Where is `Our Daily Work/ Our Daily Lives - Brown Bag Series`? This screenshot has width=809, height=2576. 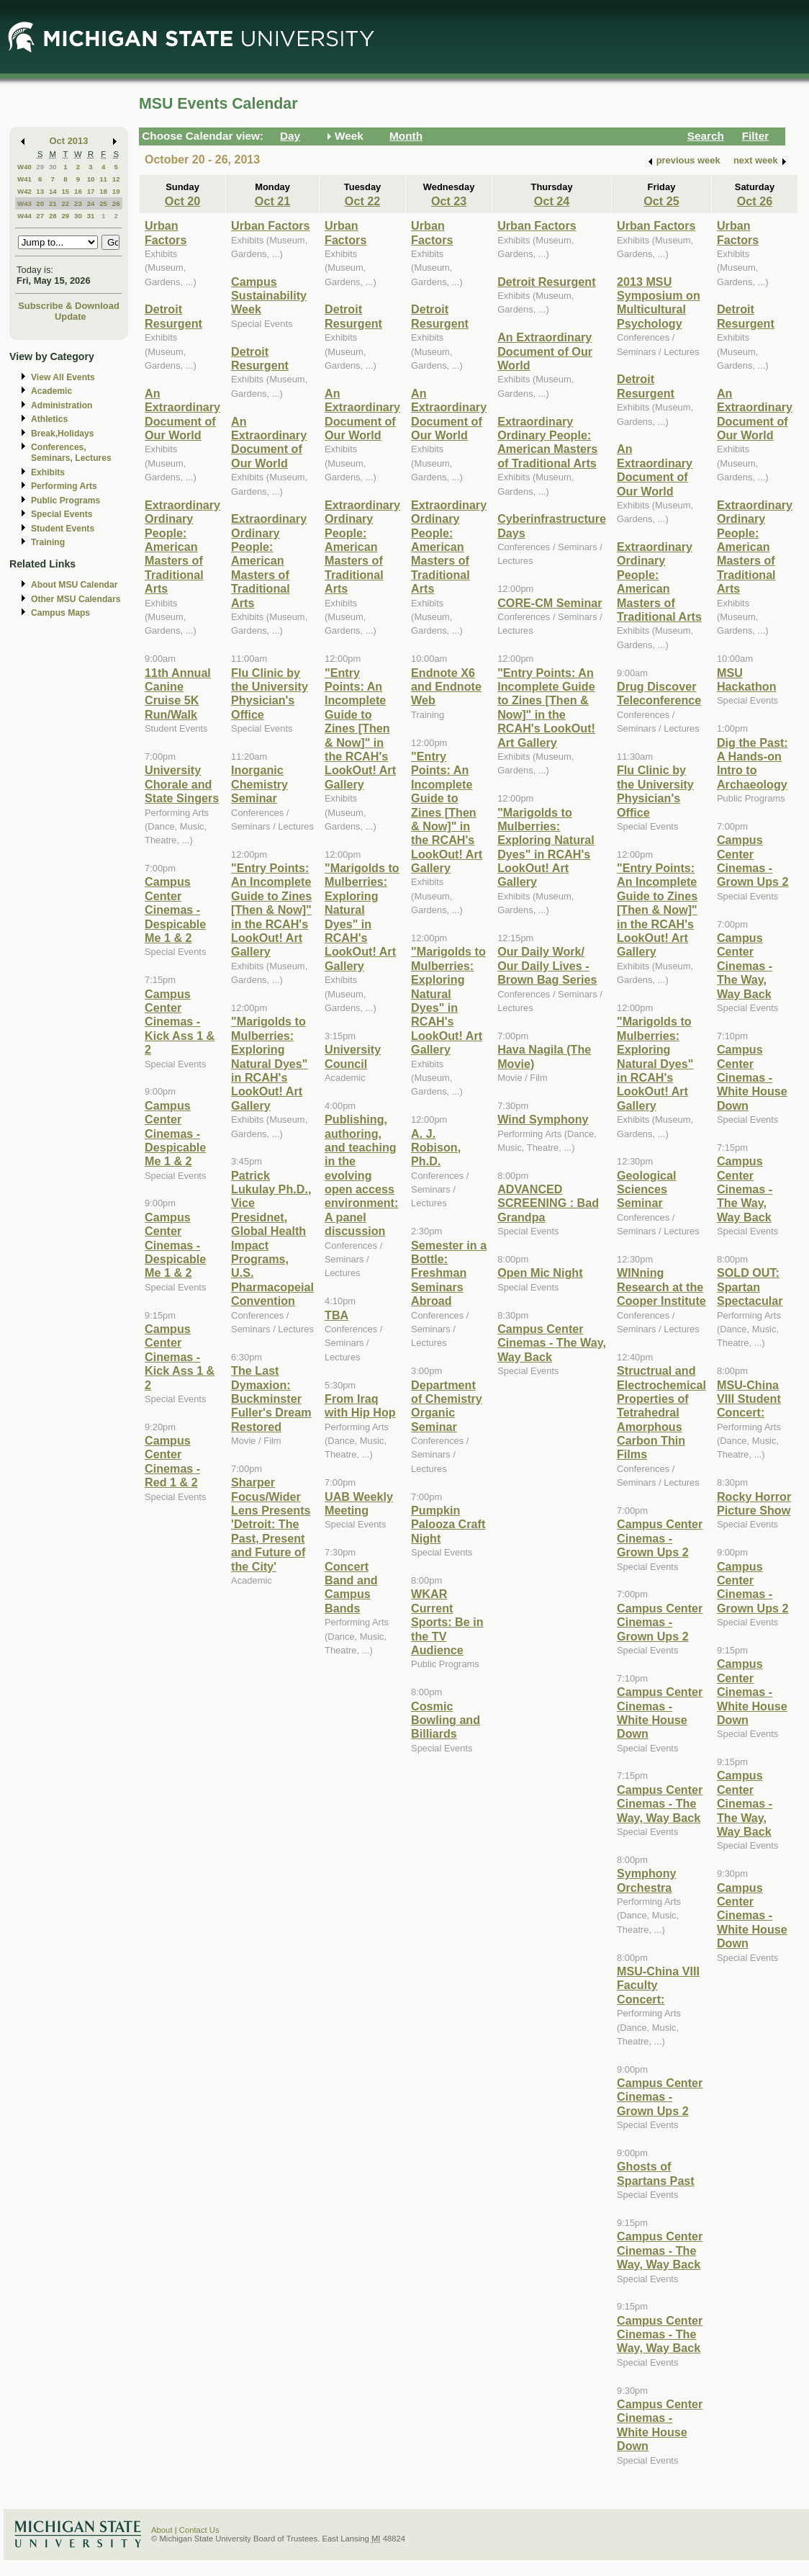
Our Daily Work/ Our Daily Lives - Brown Bag Series is located at coordinates (547, 965).